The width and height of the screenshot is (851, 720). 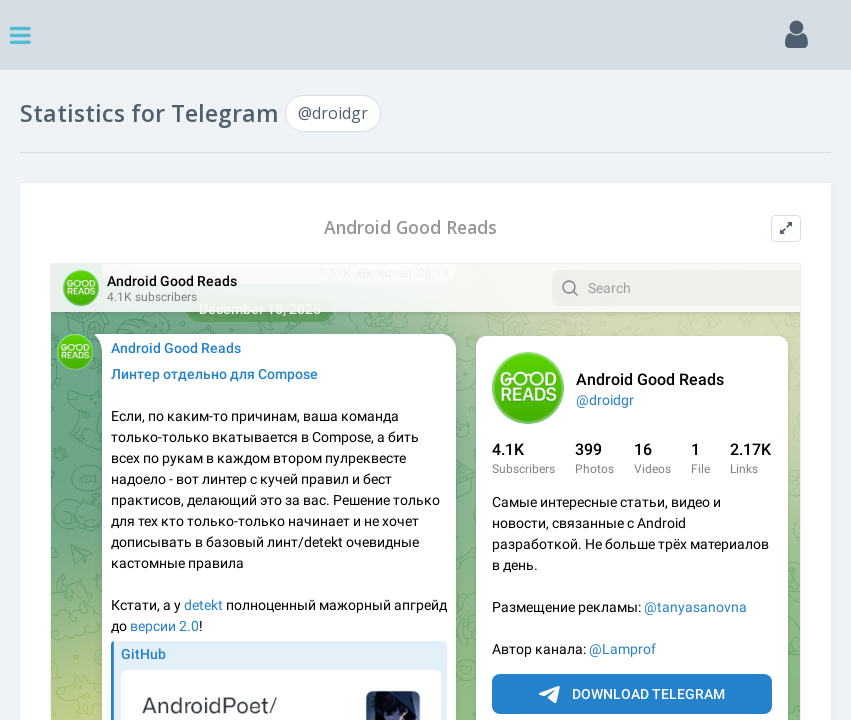 I want to click on @droidgr, so click(x=333, y=113).